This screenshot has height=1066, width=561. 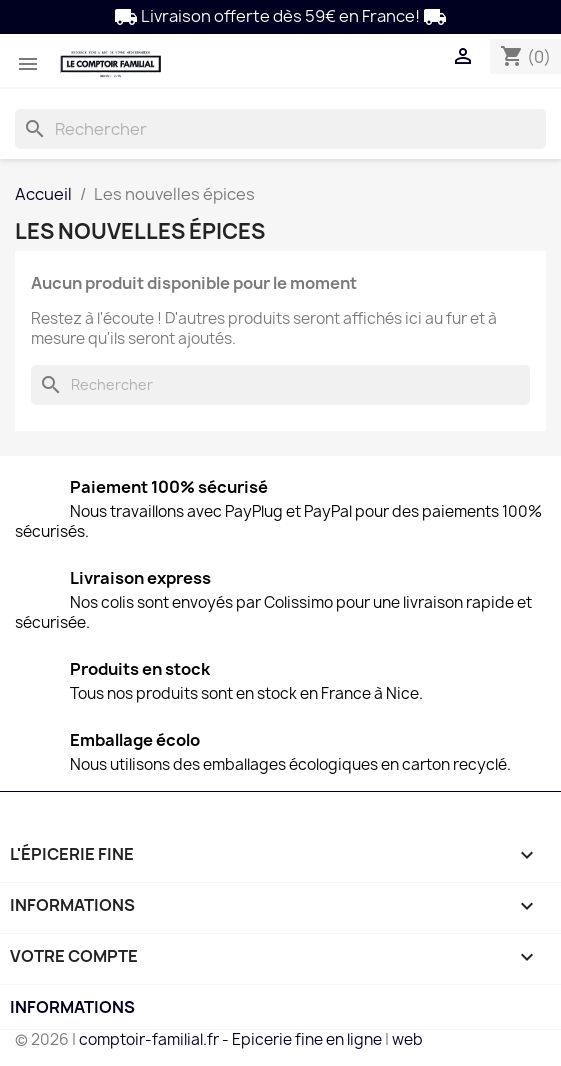 I want to click on web, so click(x=407, y=1039).